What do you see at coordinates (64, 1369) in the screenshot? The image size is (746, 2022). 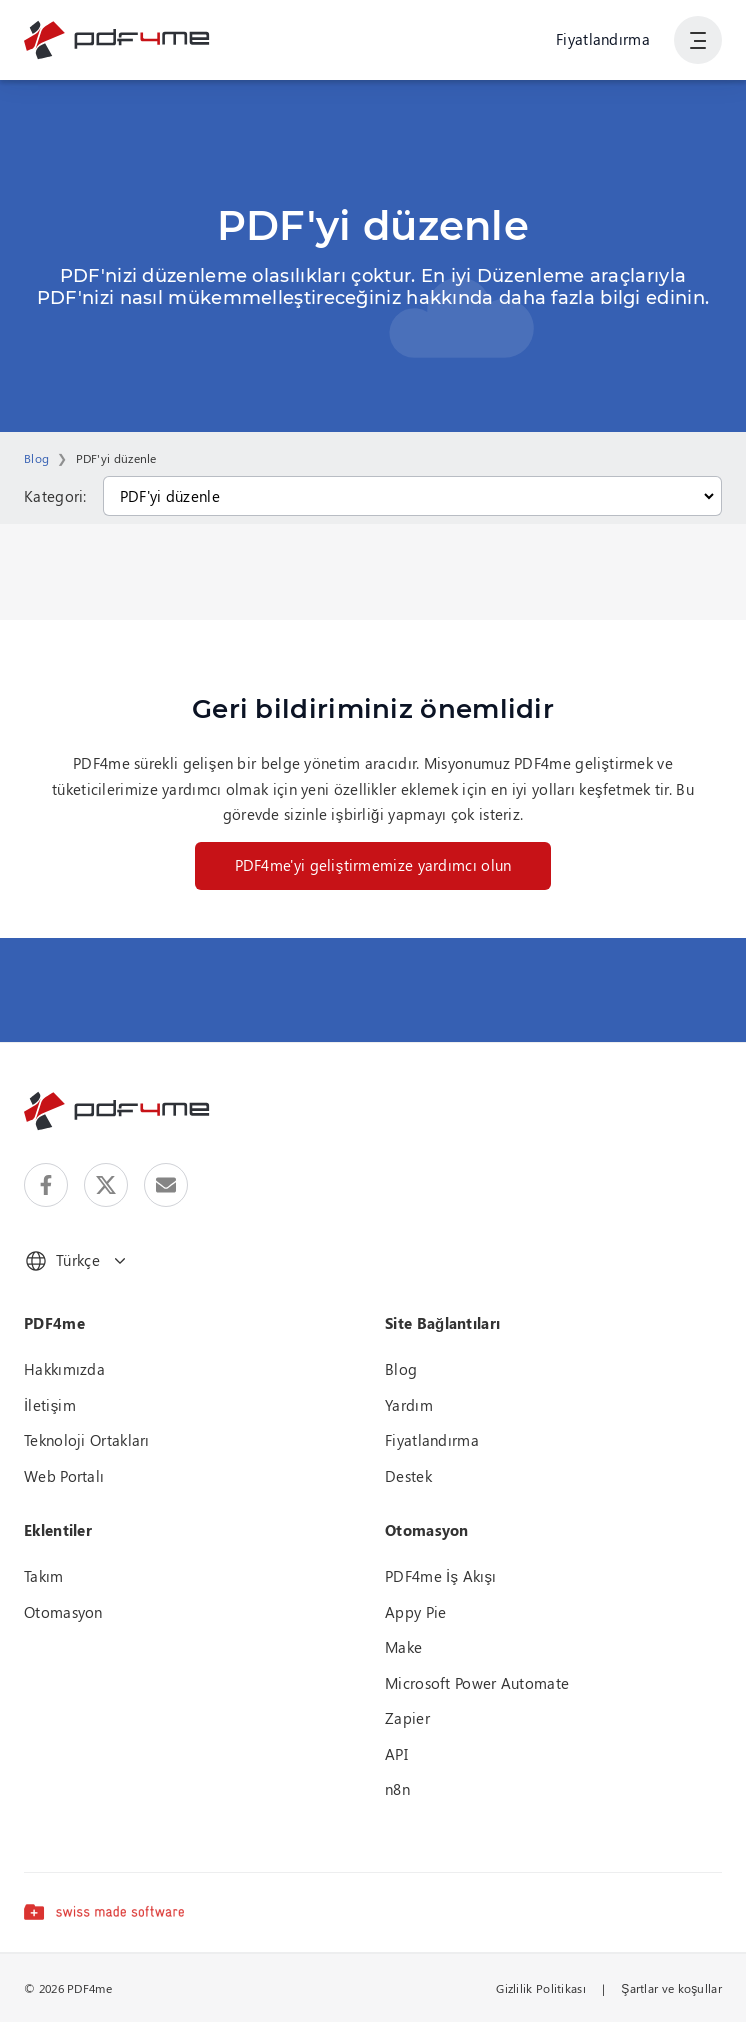 I see `Hakkımızda` at bounding box center [64, 1369].